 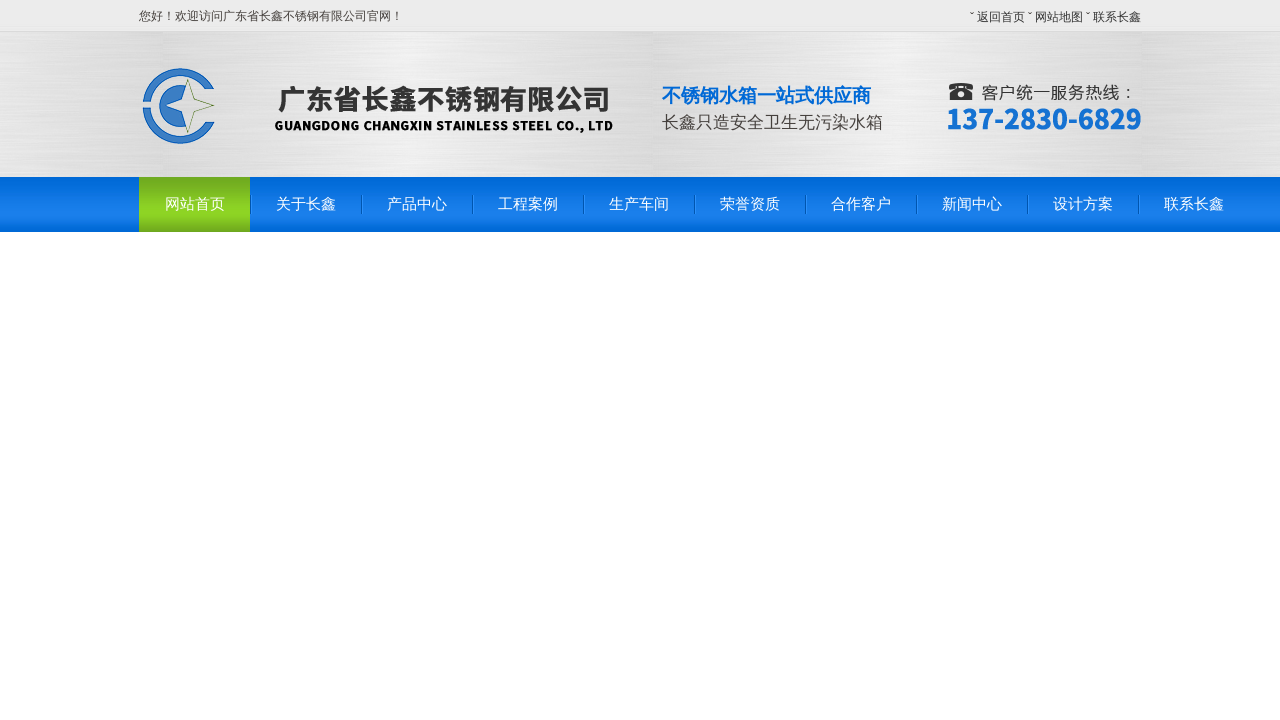 What do you see at coordinates (1083, 204) in the screenshot?
I see `设计方案` at bounding box center [1083, 204].